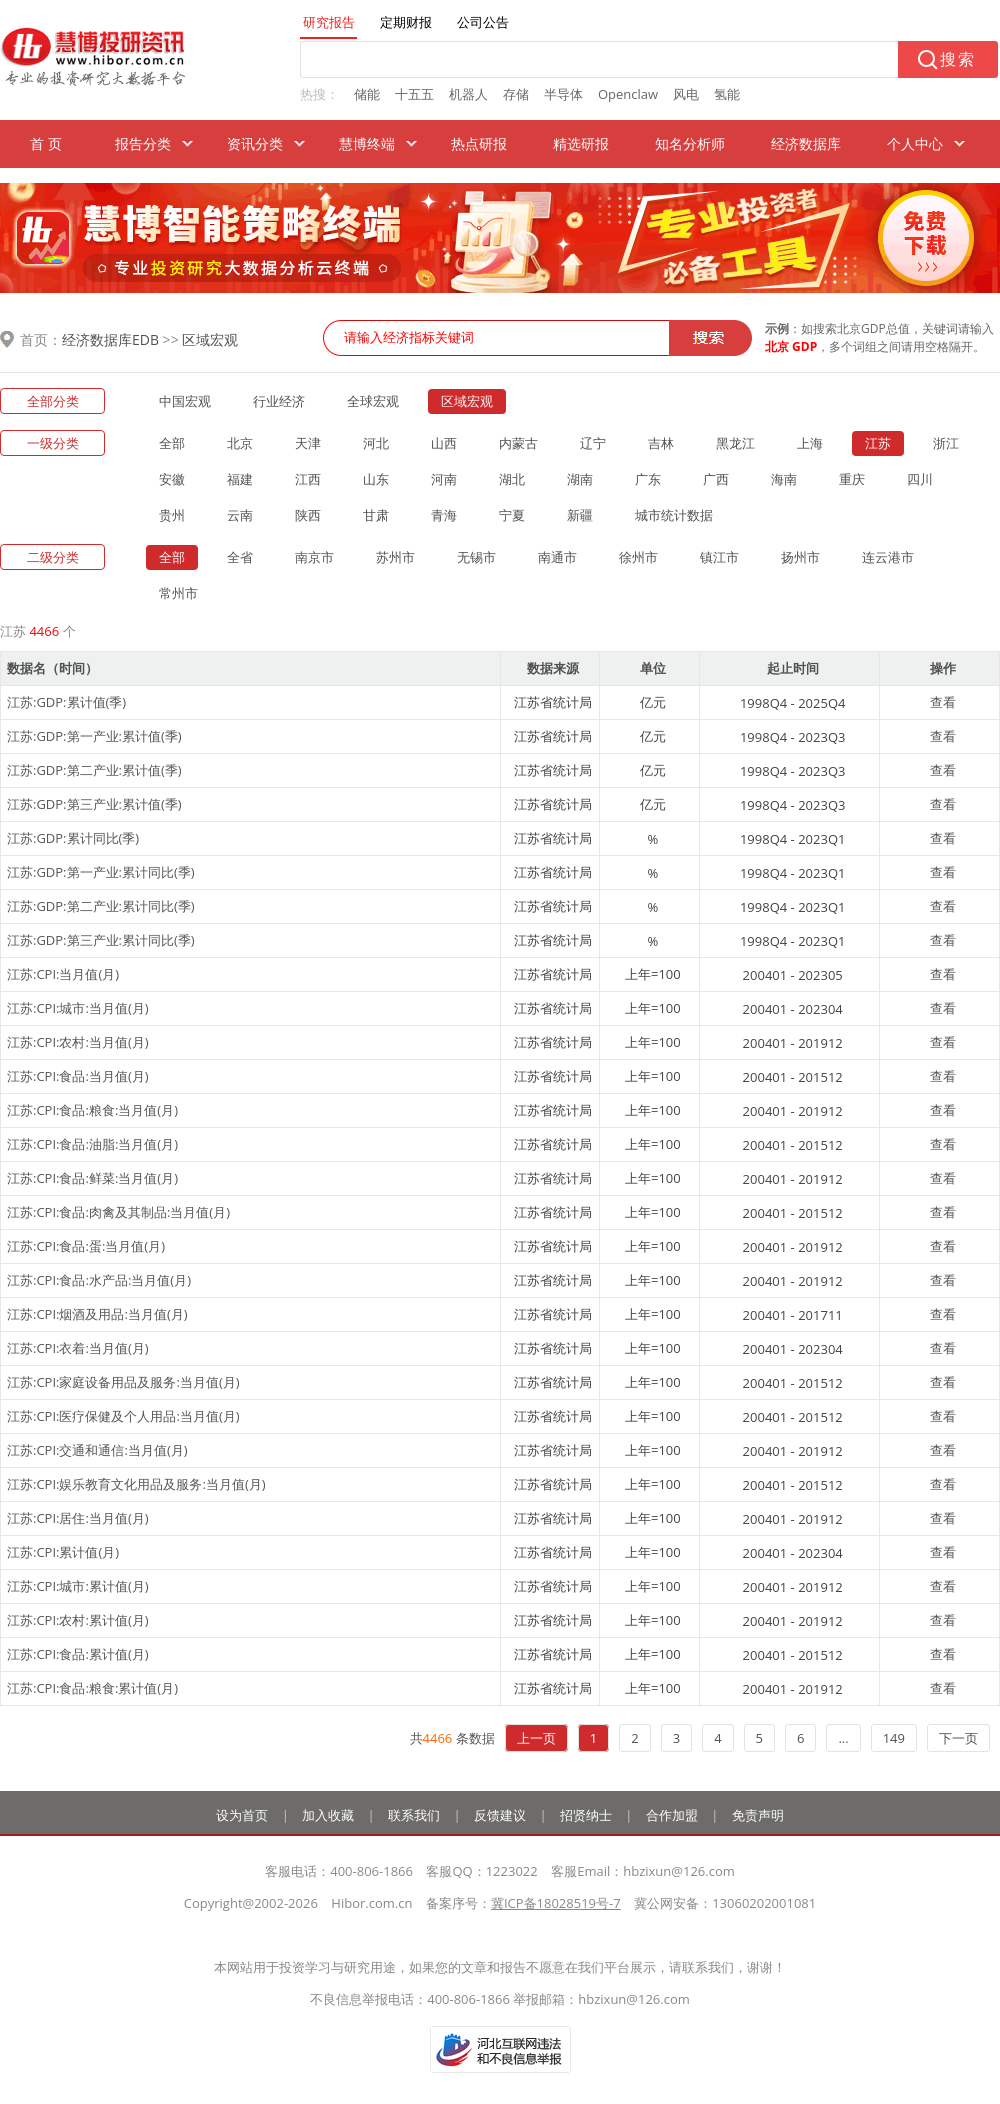 The width and height of the screenshot is (1000, 2104). Describe the element at coordinates (648, 479) in the screenshot. I see `广东` at that location.